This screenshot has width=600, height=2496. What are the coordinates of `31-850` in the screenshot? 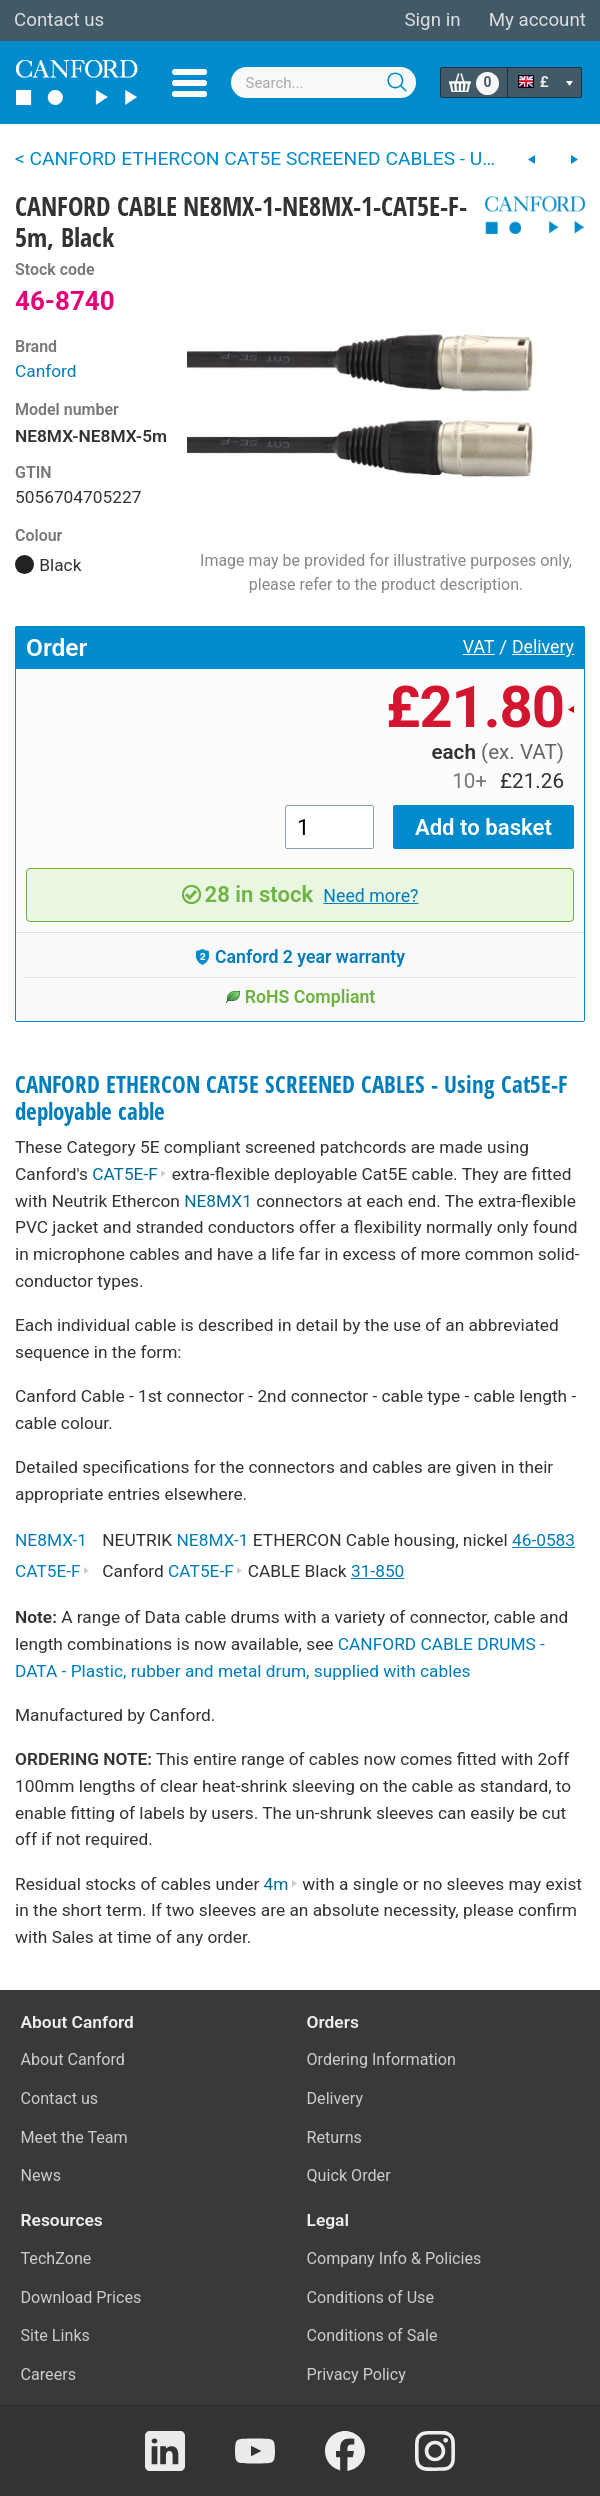 It's located at (377, 1571).